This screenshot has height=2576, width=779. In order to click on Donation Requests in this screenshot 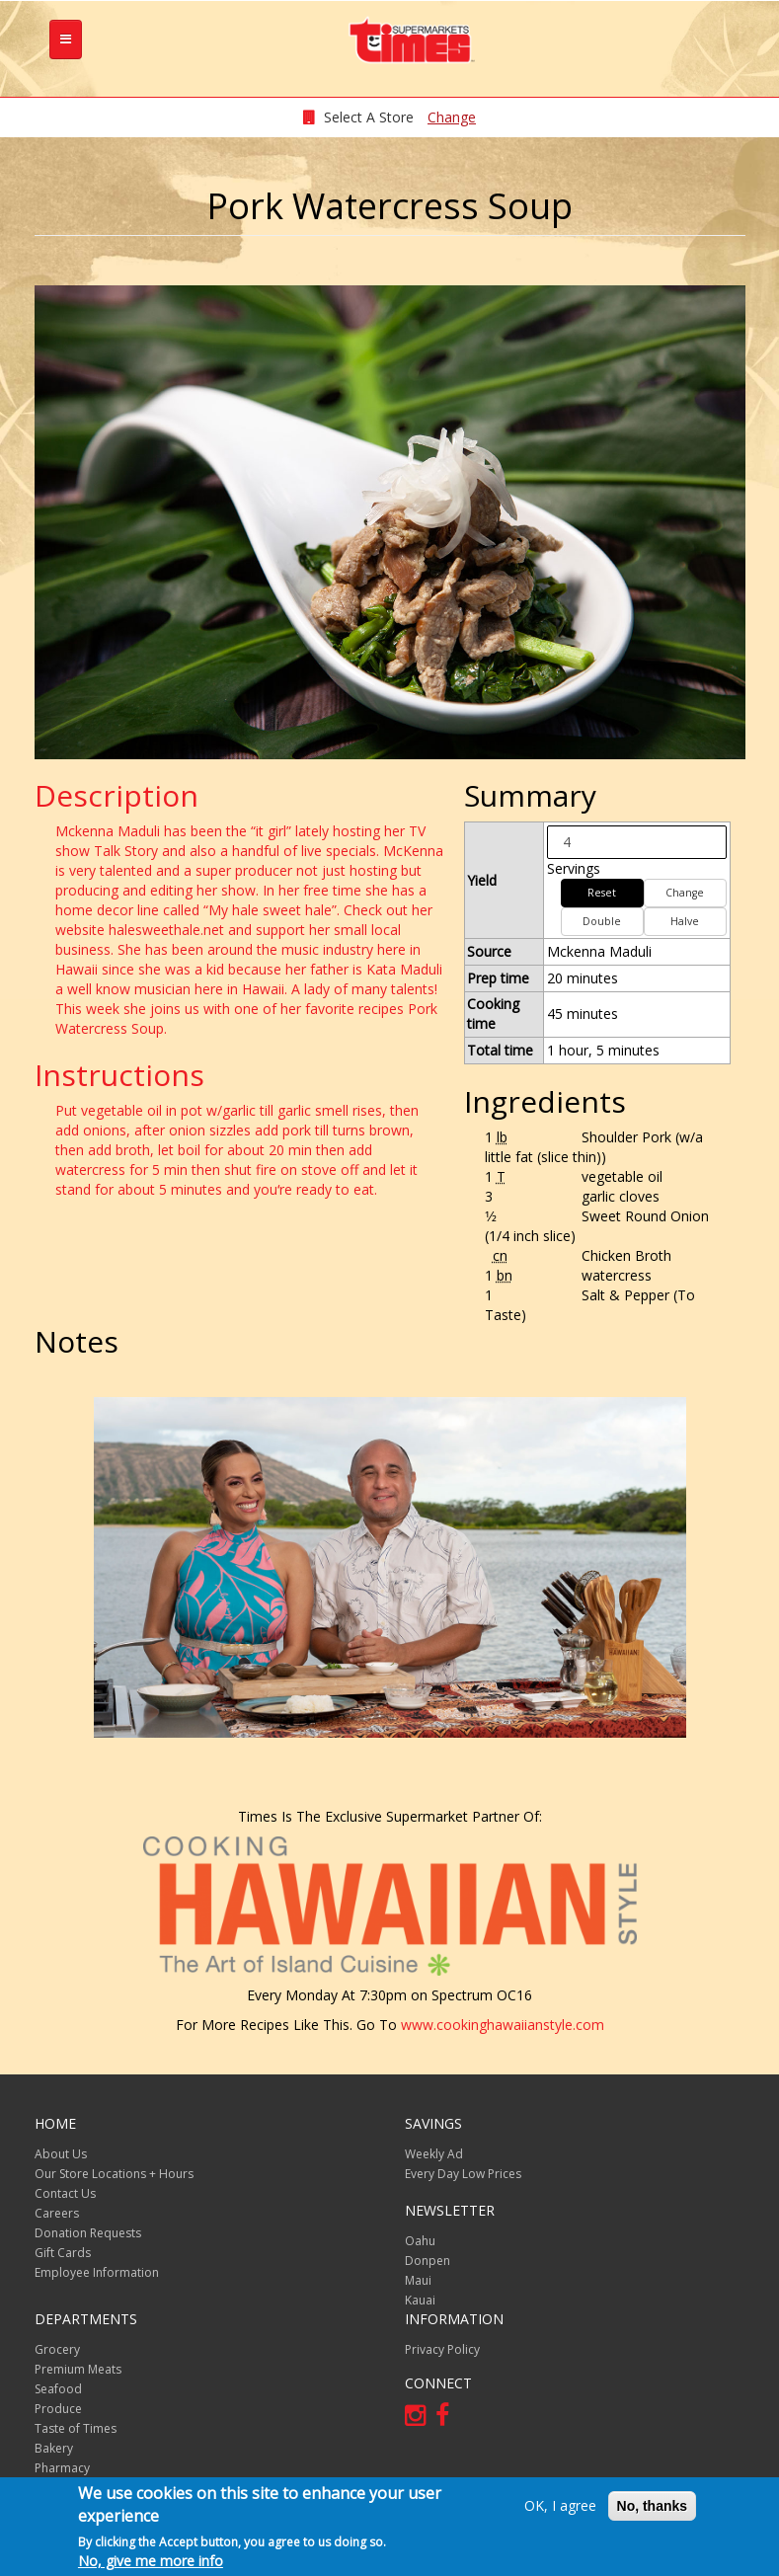, I will do `click(88, 2233)`.